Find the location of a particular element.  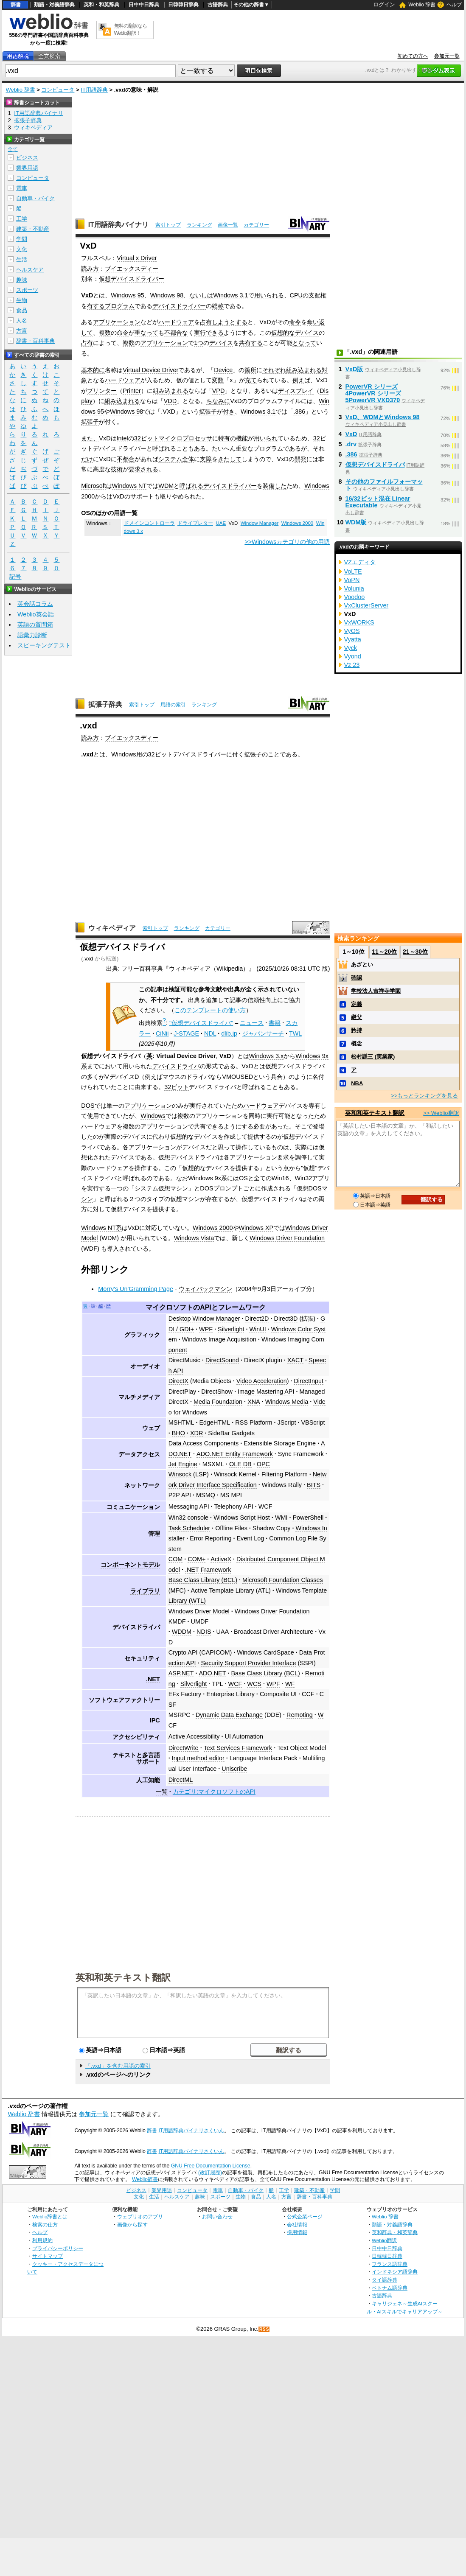

英和・和英辞典 is located at coordinates (101, 5).